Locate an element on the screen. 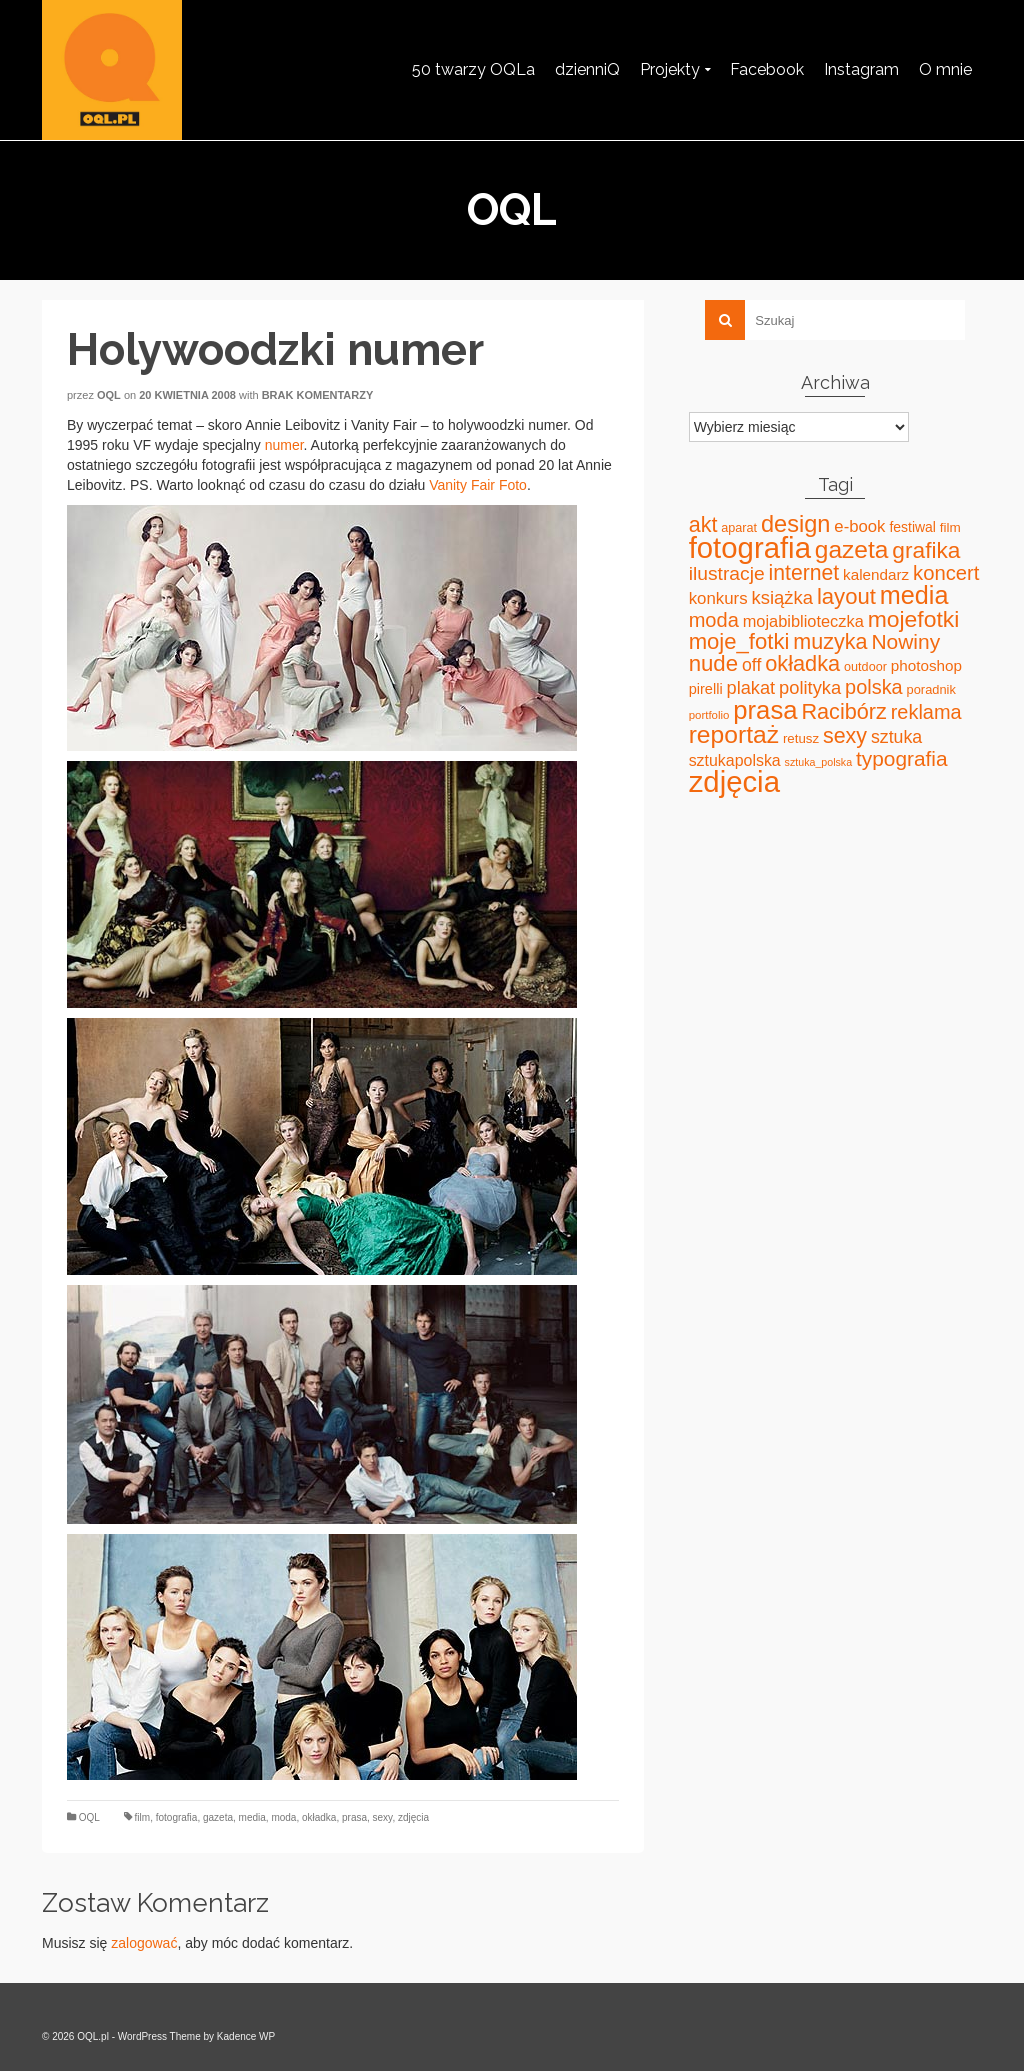 The image size is (1024, 2071). film is located at coordinates (143, 1817).